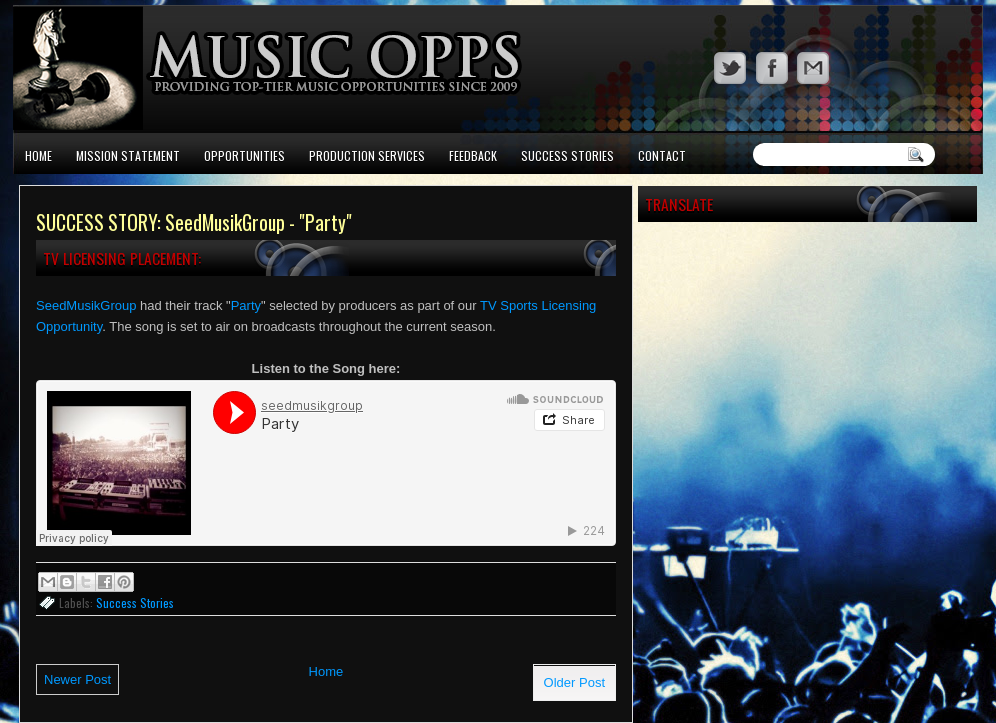 This screenshot has height=723, width=996. Describe the element at coordinates (574, 682) in the screenshot. I see `Older Post` at that location.